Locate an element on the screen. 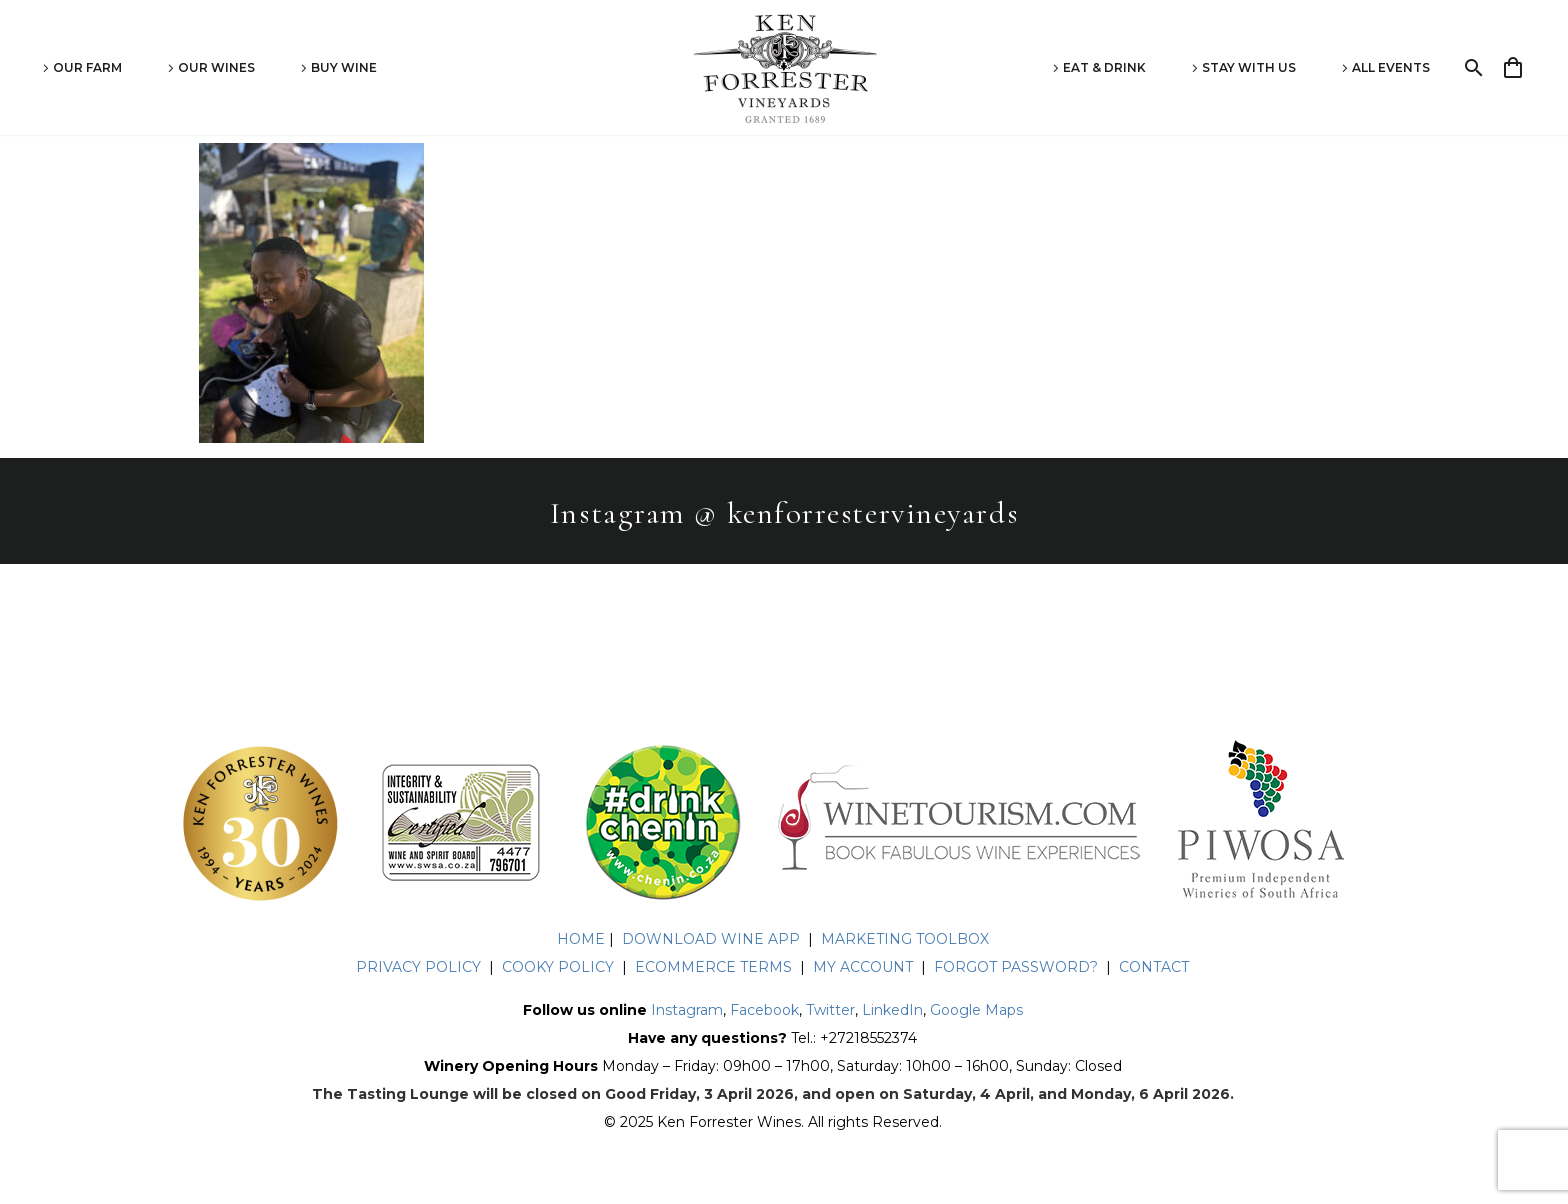 The image size is (1568, 1204). MY ACCOUNT is located at coordinates (863, 967).